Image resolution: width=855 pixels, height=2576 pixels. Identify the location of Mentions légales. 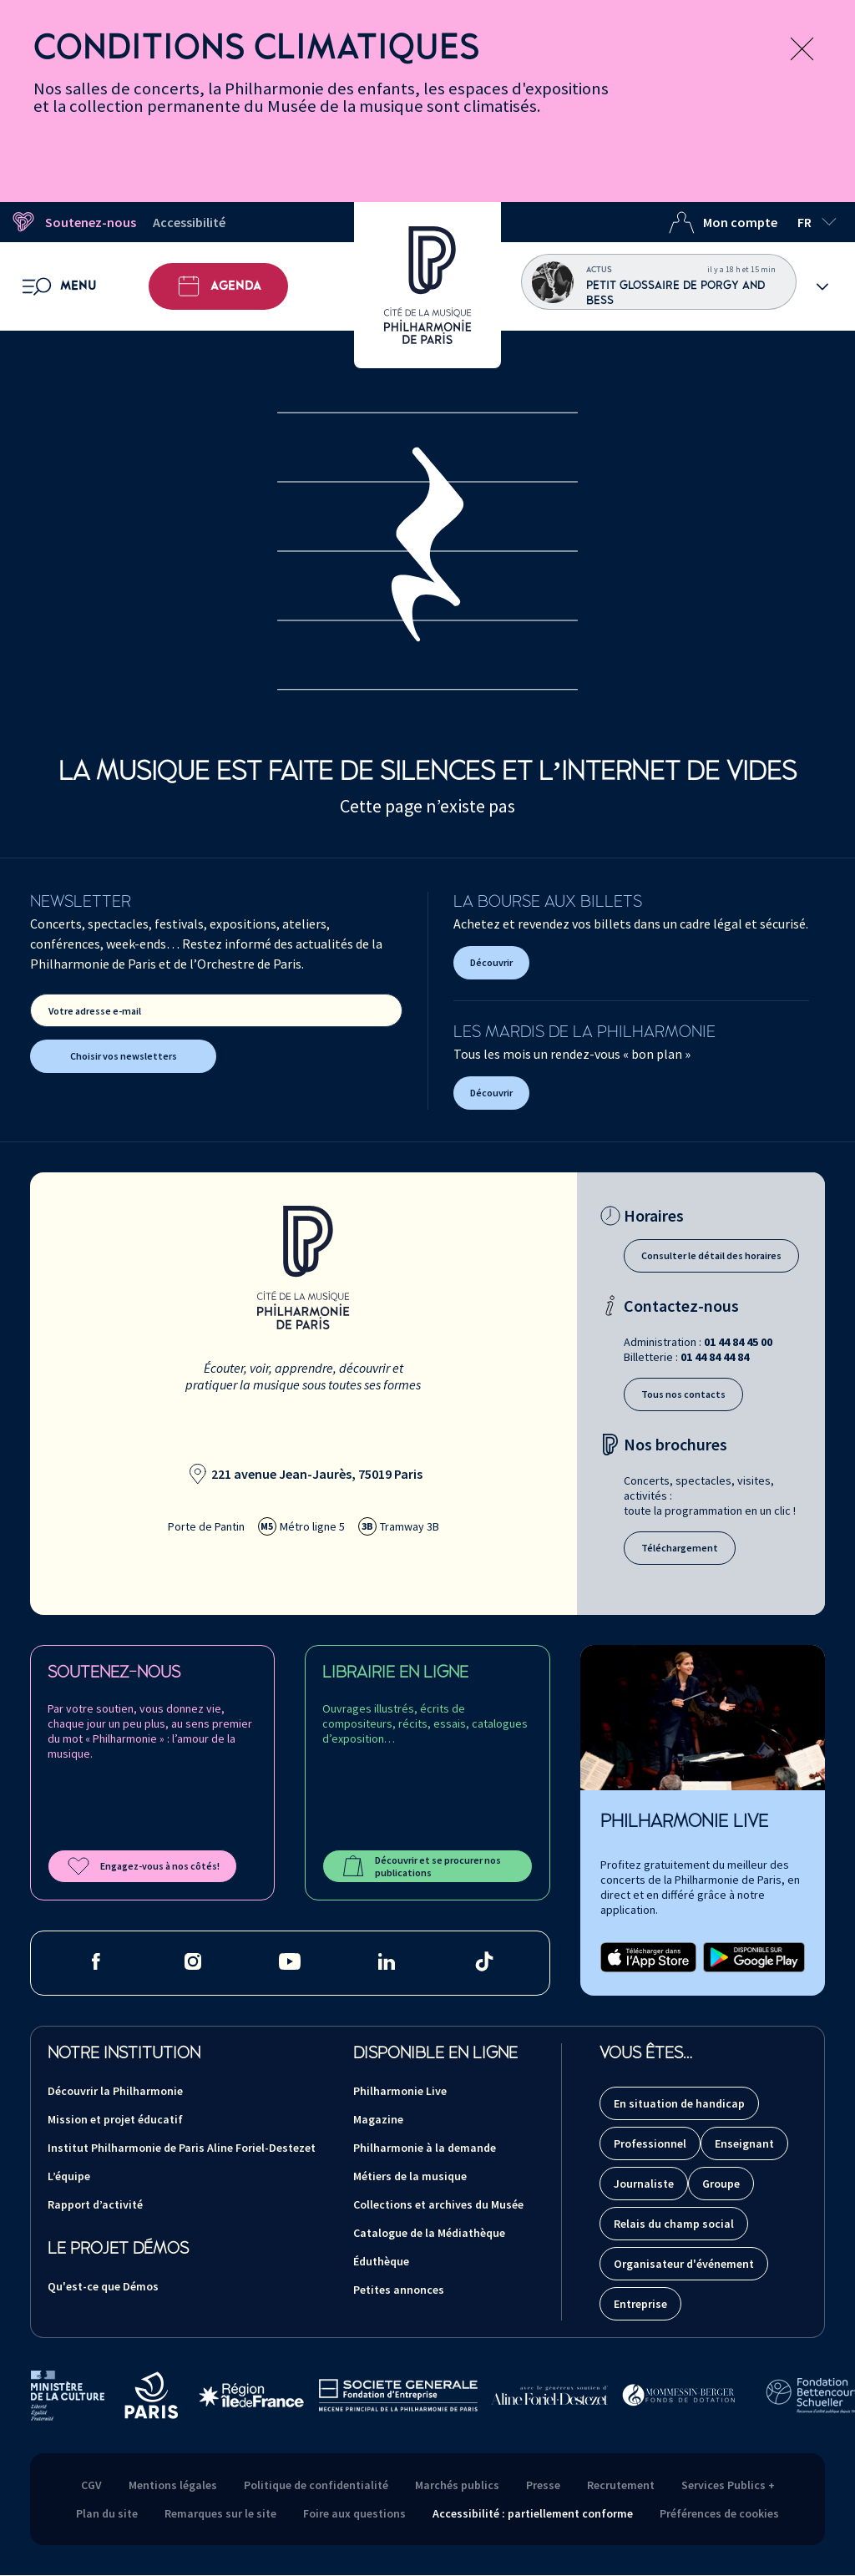
(173, 2484).